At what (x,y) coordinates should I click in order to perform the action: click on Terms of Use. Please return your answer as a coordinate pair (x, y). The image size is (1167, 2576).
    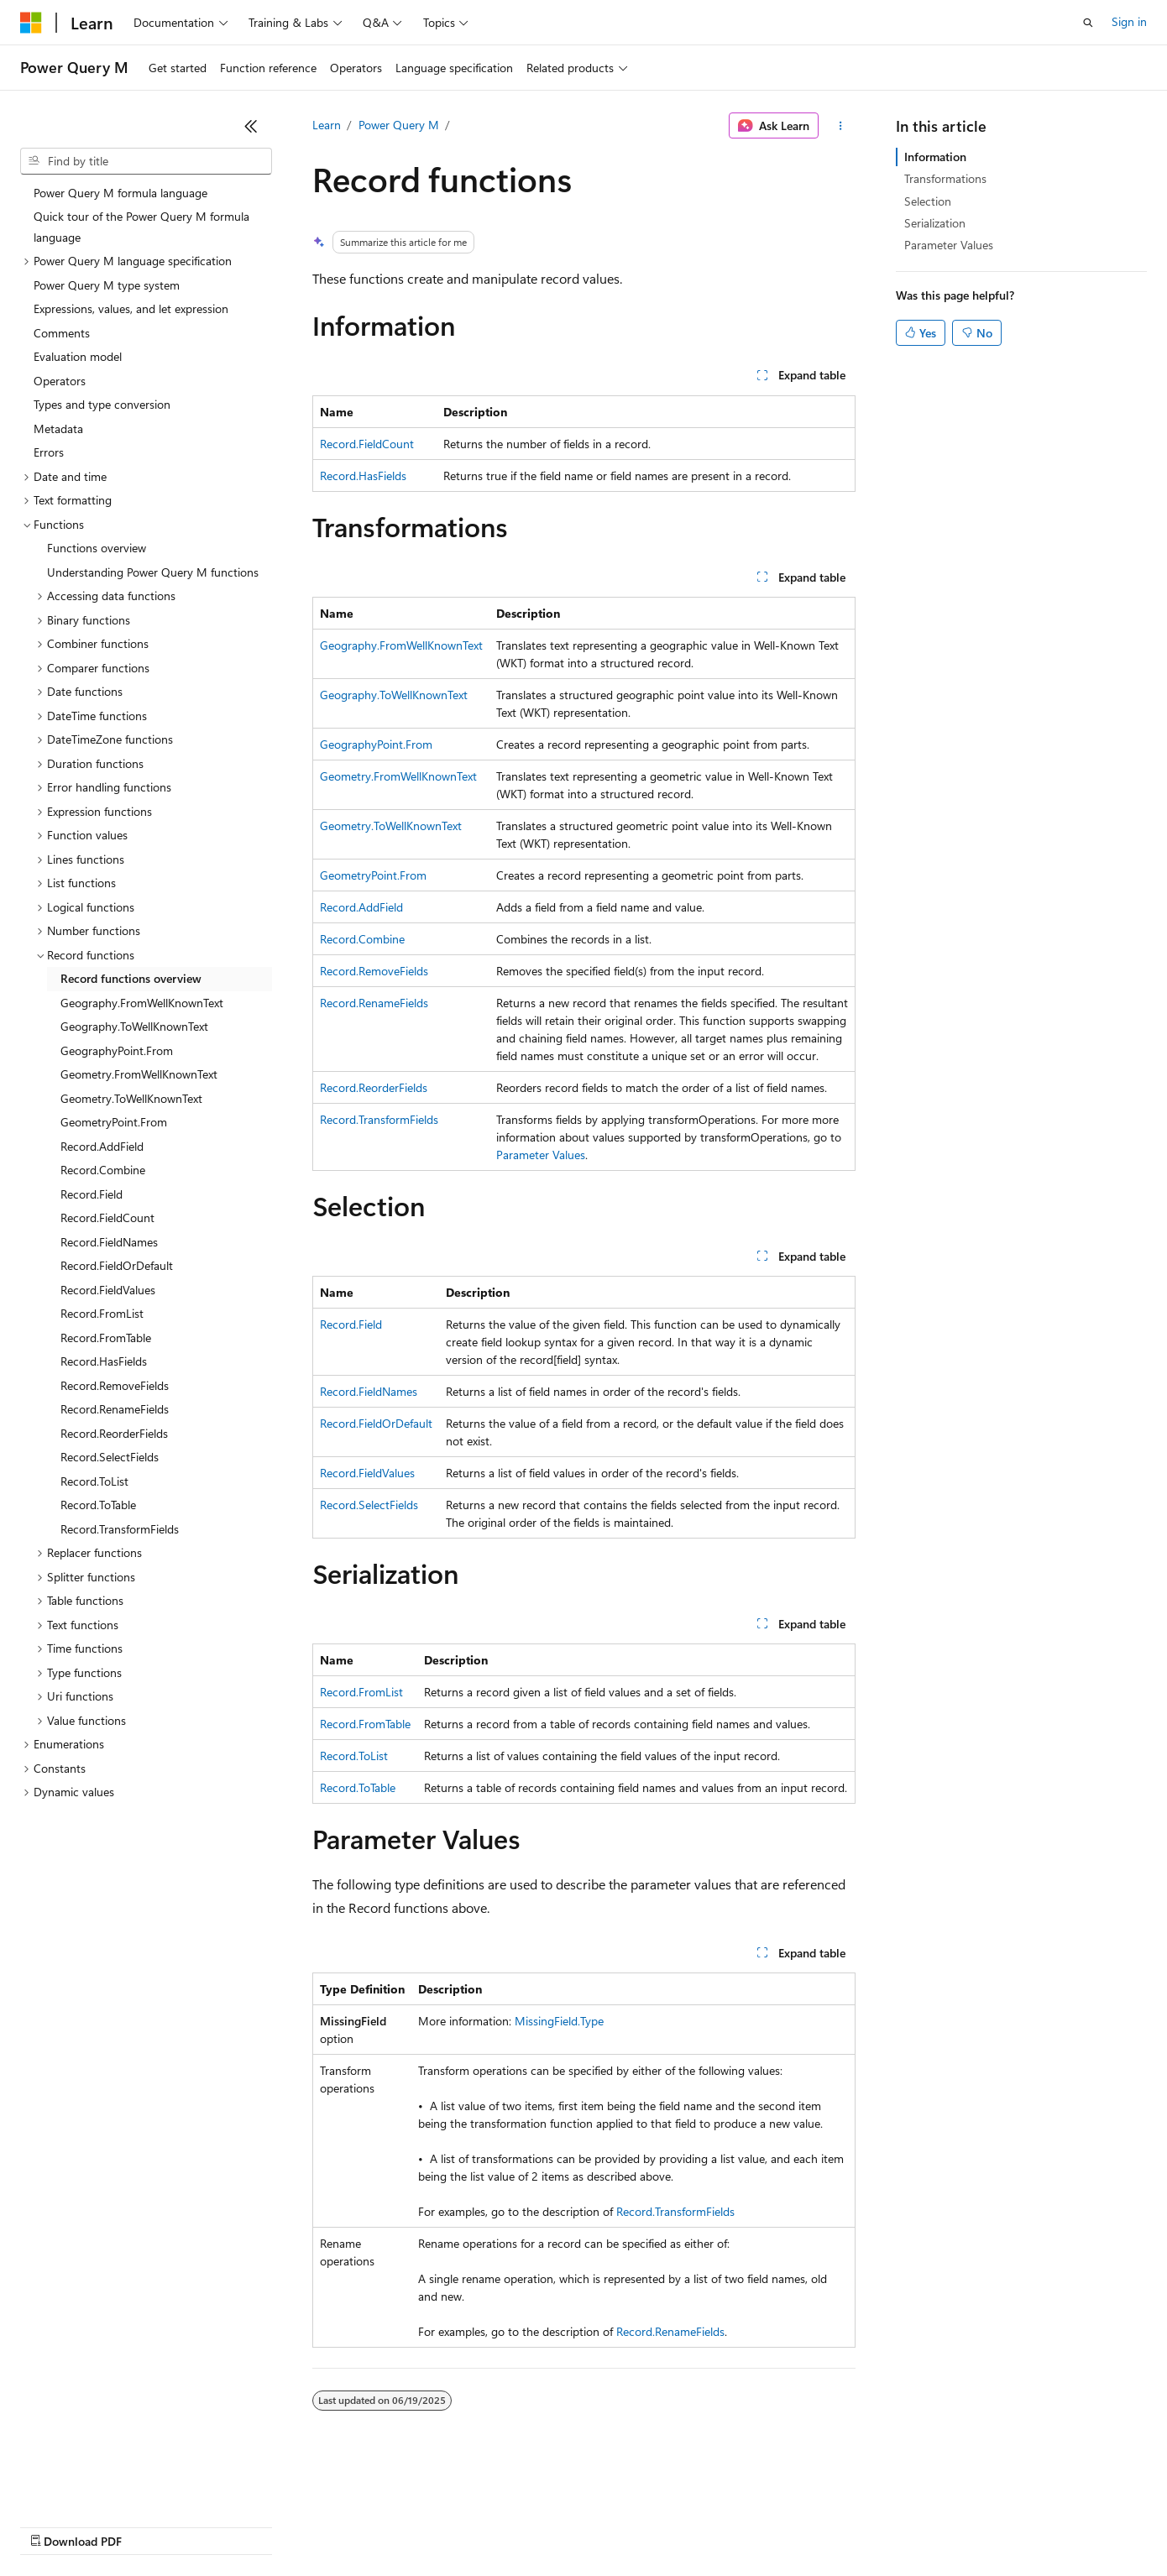
    Looking at the image, I should click on (613, 2525).